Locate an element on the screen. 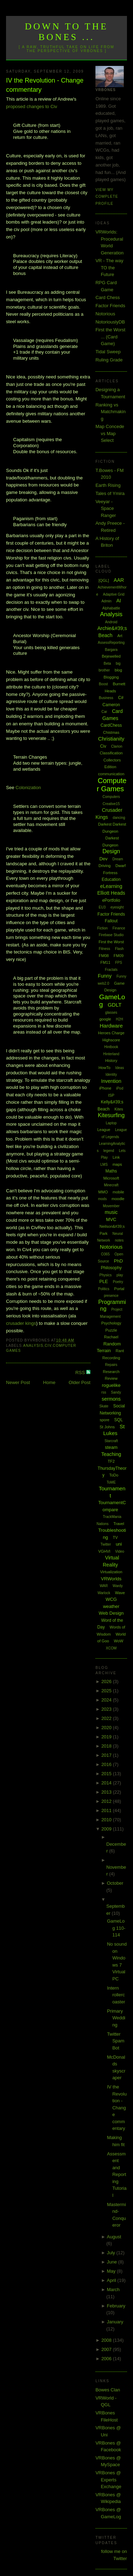 This screenshot has height=2576, width=133. Ideas is located at coordinates (119, 1068).